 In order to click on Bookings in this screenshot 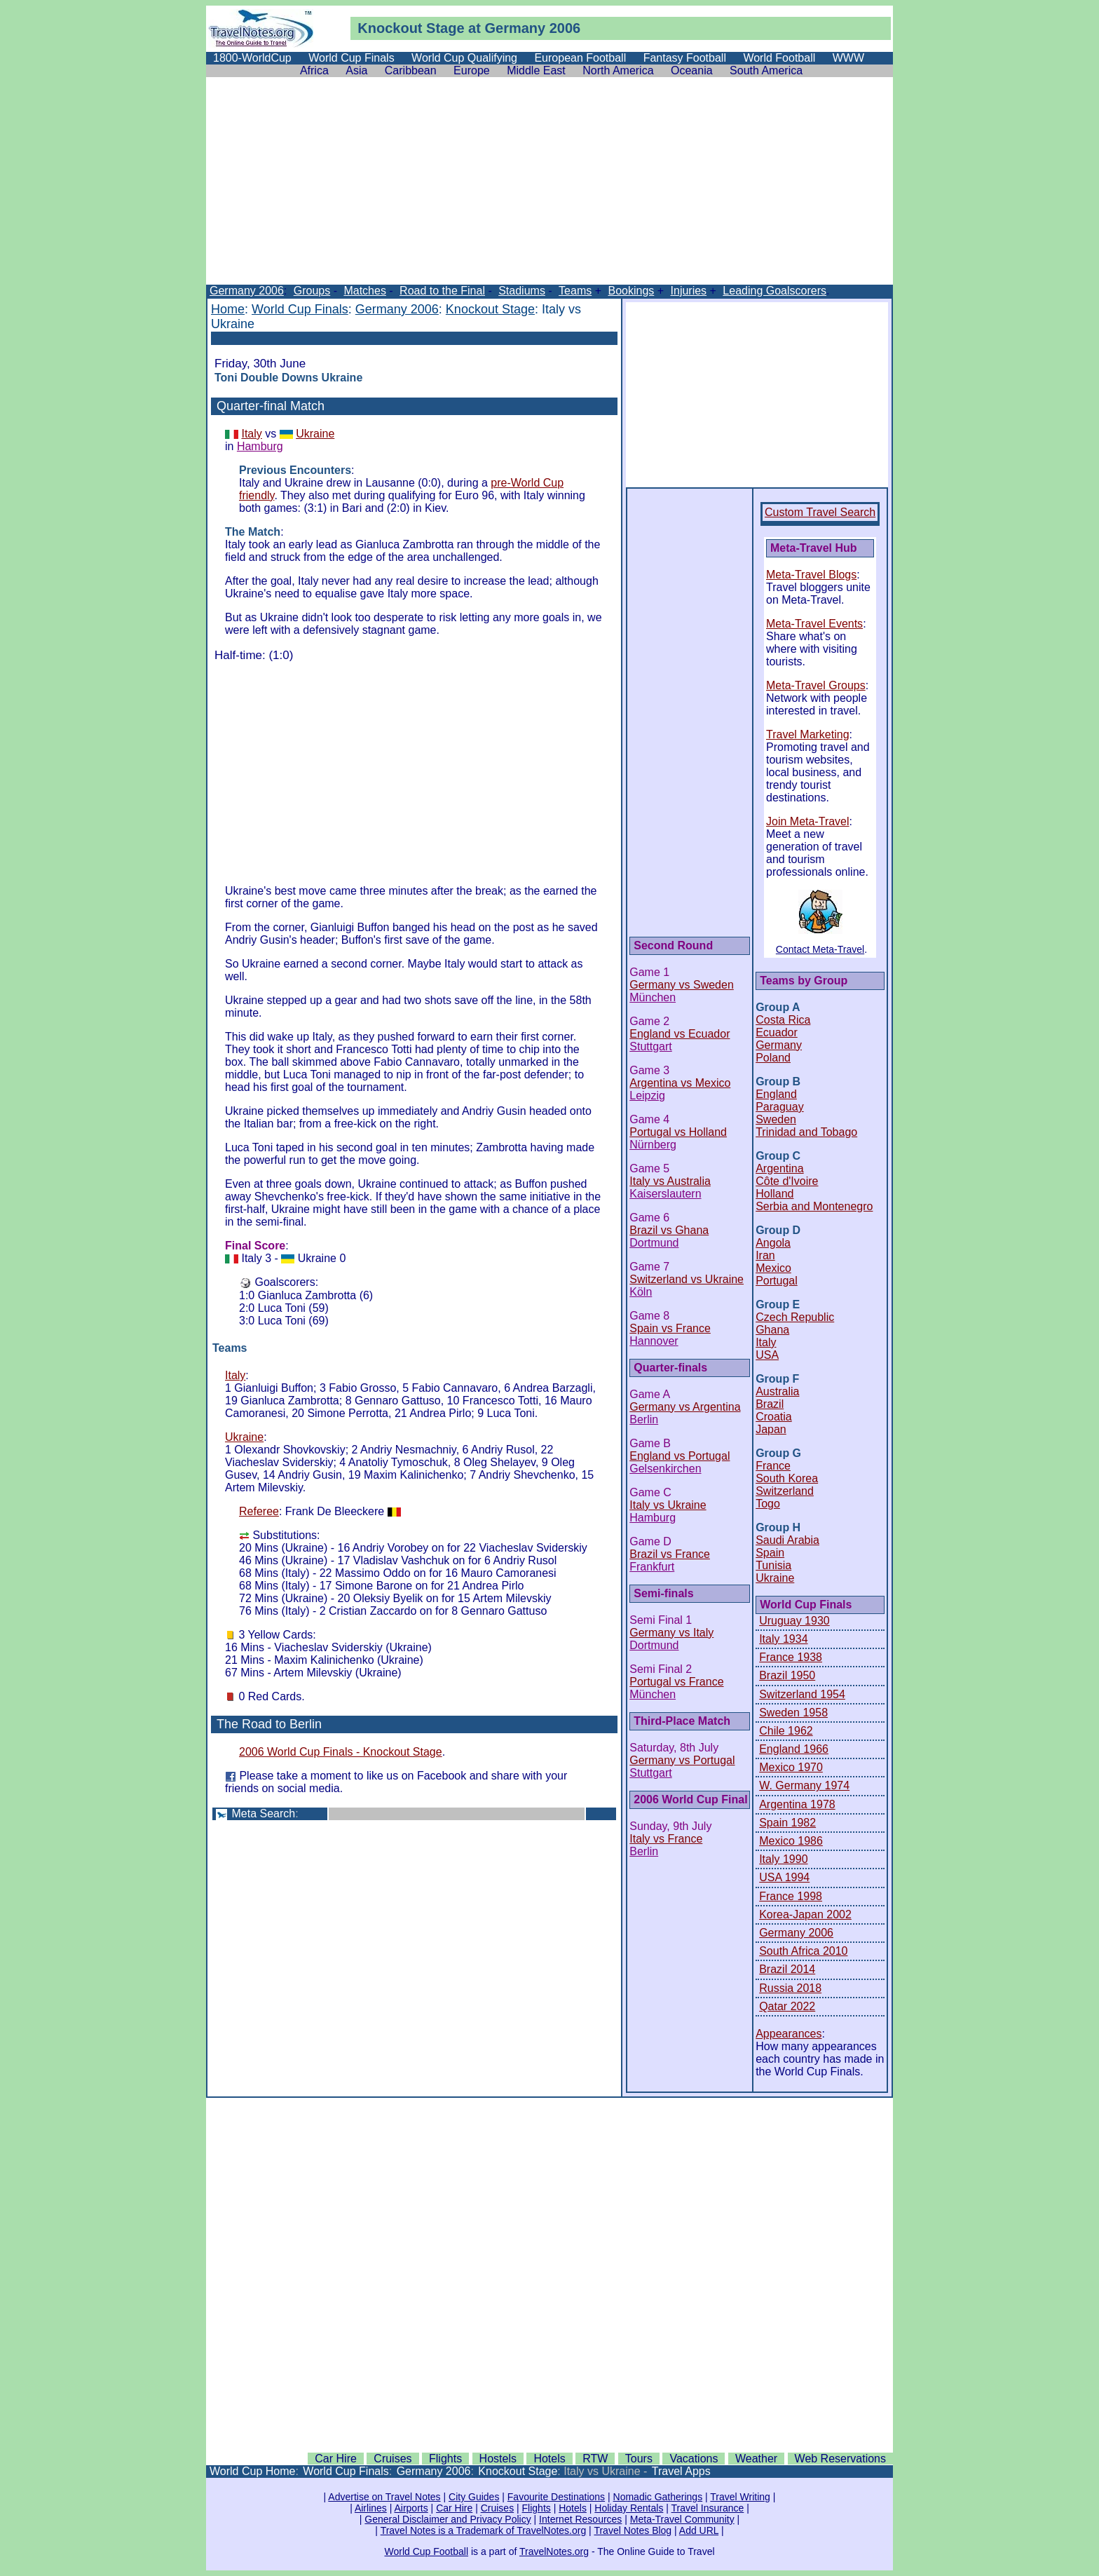, I will do `click(631, 291)`.